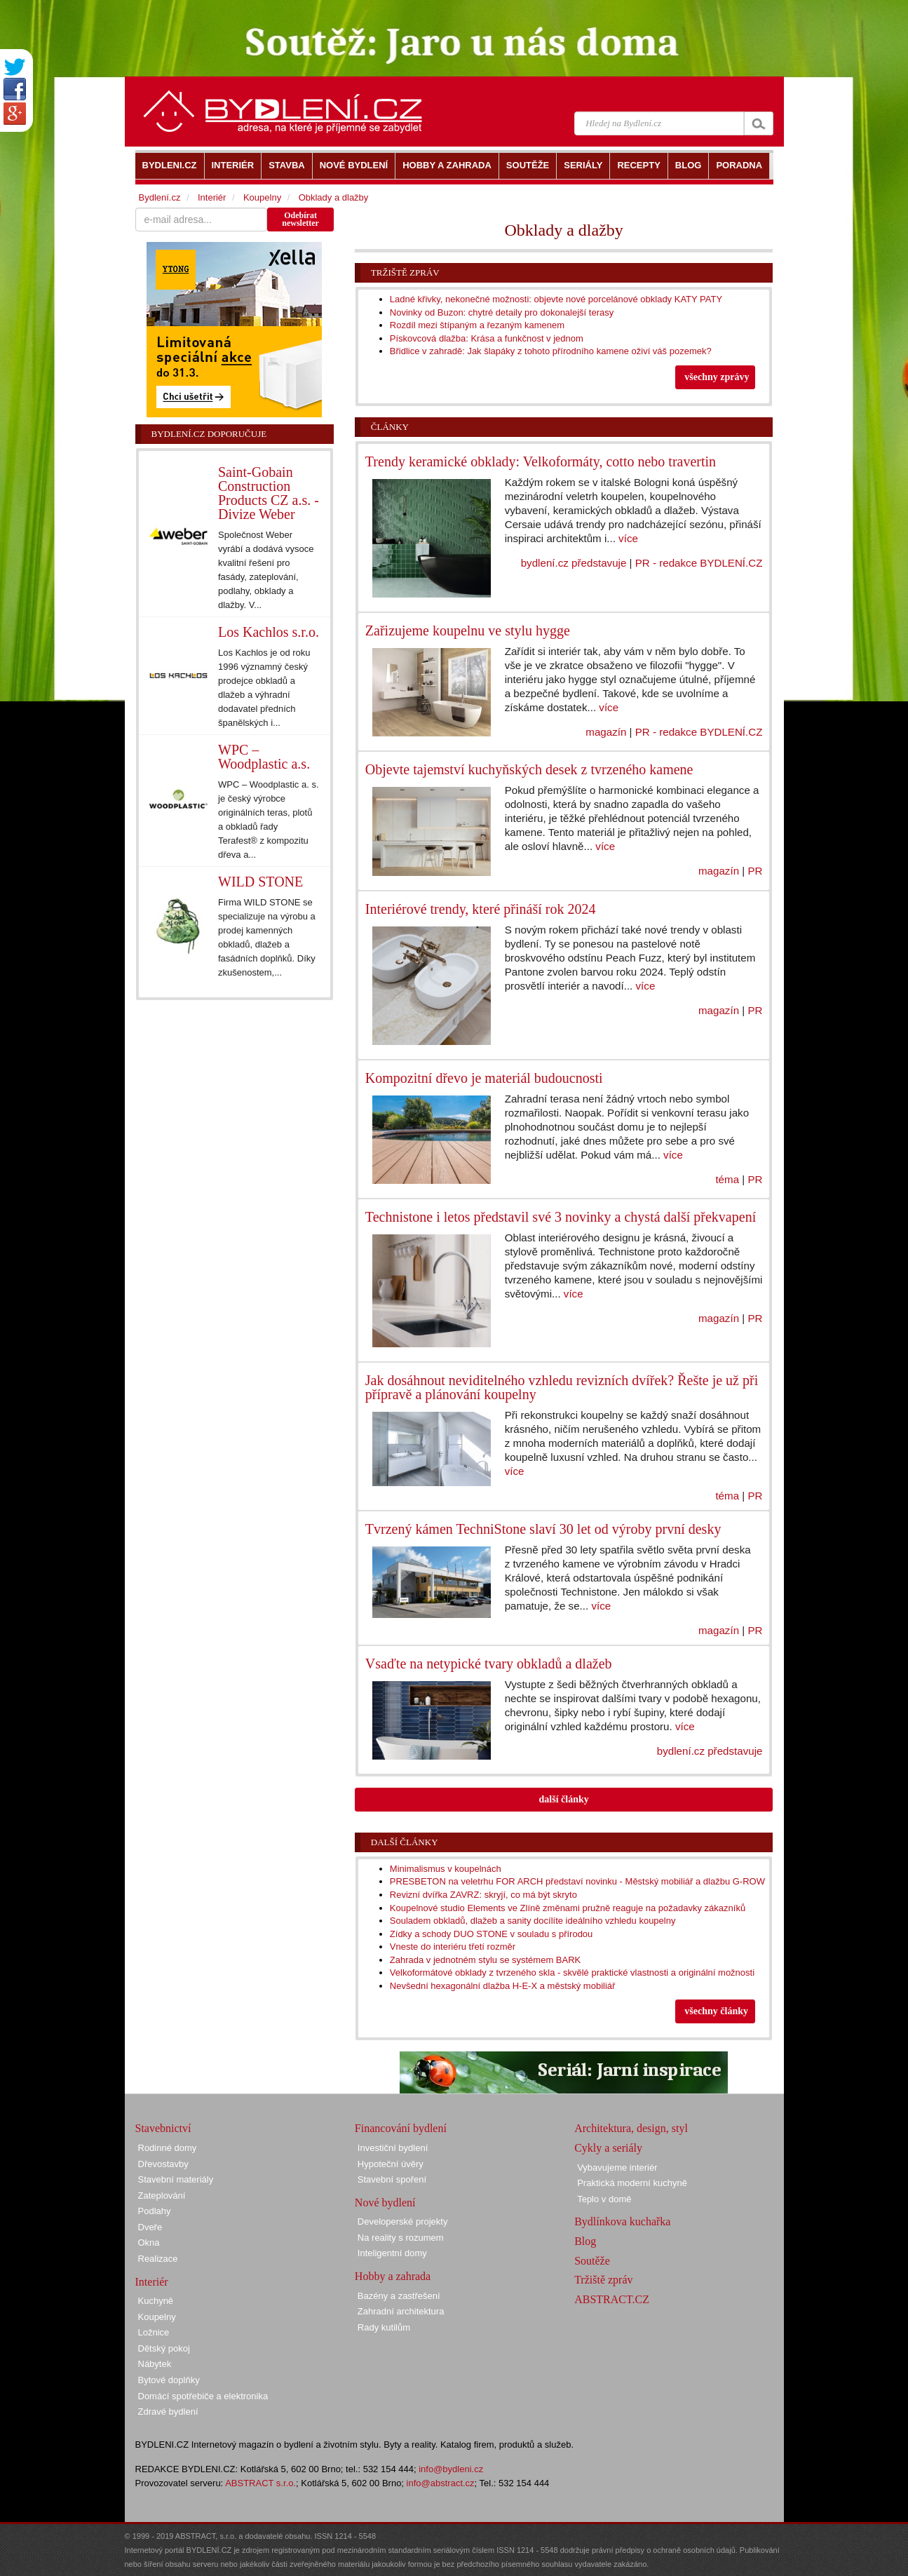 The image size is (908, 2576). What do you see at coordinates (154, 2332) in the screenshot?
I see `Ložnice` at bounding box center [154, 2332].